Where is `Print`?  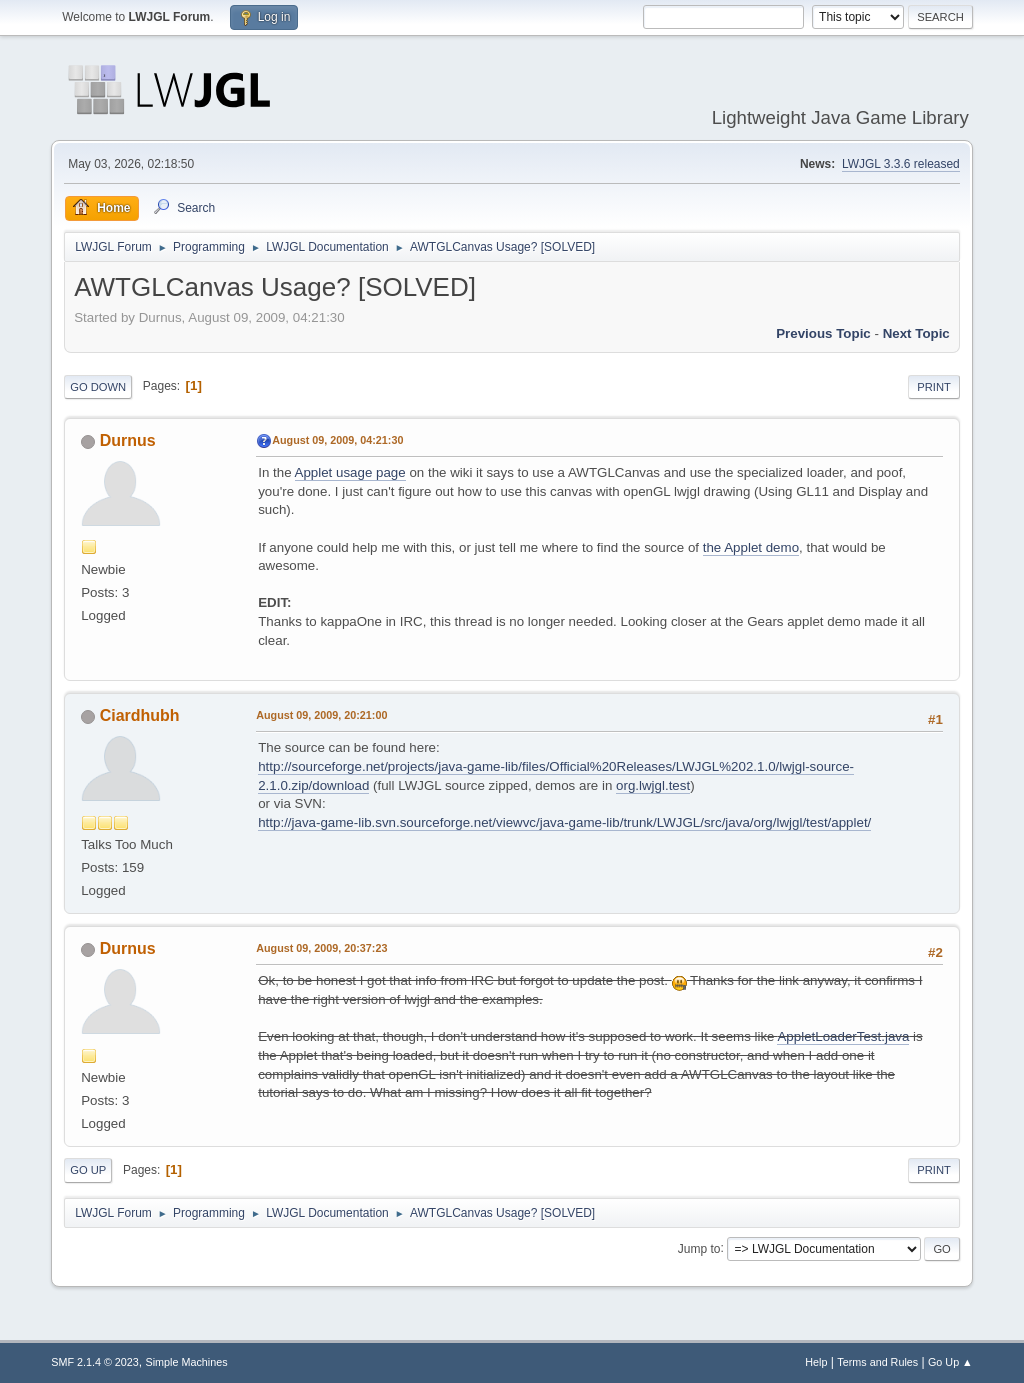
Print is located at coordinates (934, 387).